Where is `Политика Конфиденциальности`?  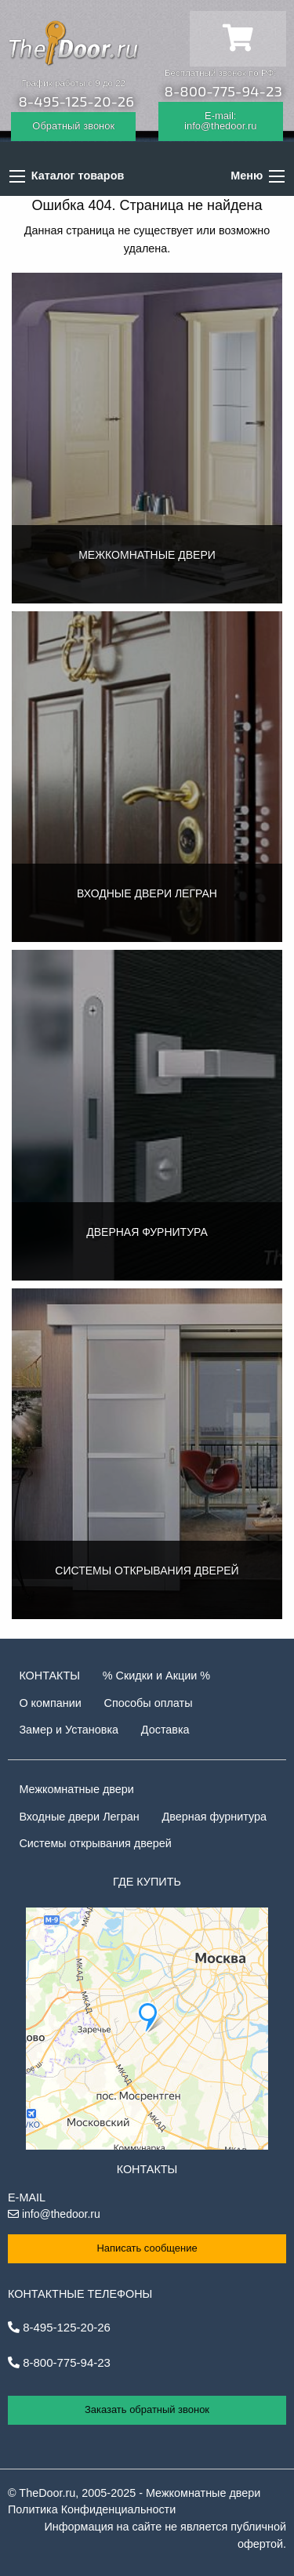 Политика Конфиденциальности is located at coordinates (92, 2509).